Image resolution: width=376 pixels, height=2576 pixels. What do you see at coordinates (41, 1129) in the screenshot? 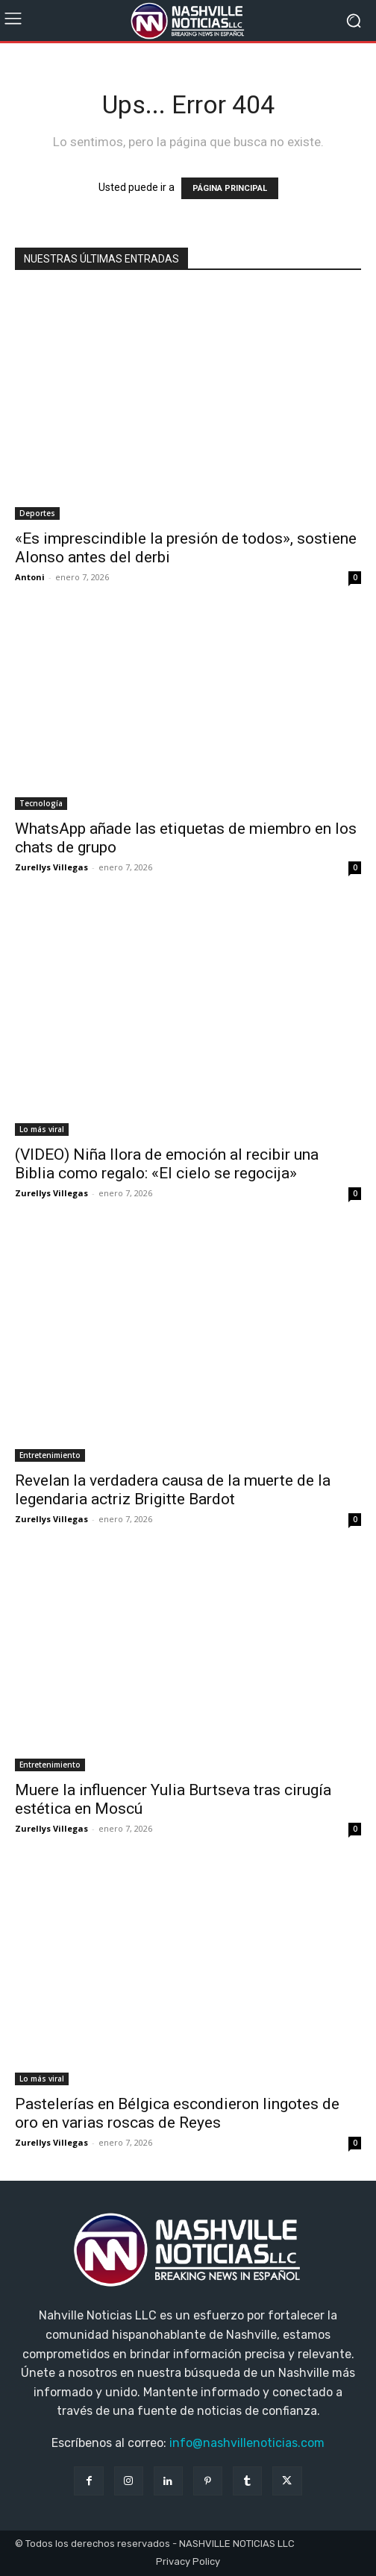
I see `Lo más viral` at bounding box center [41, 1129].